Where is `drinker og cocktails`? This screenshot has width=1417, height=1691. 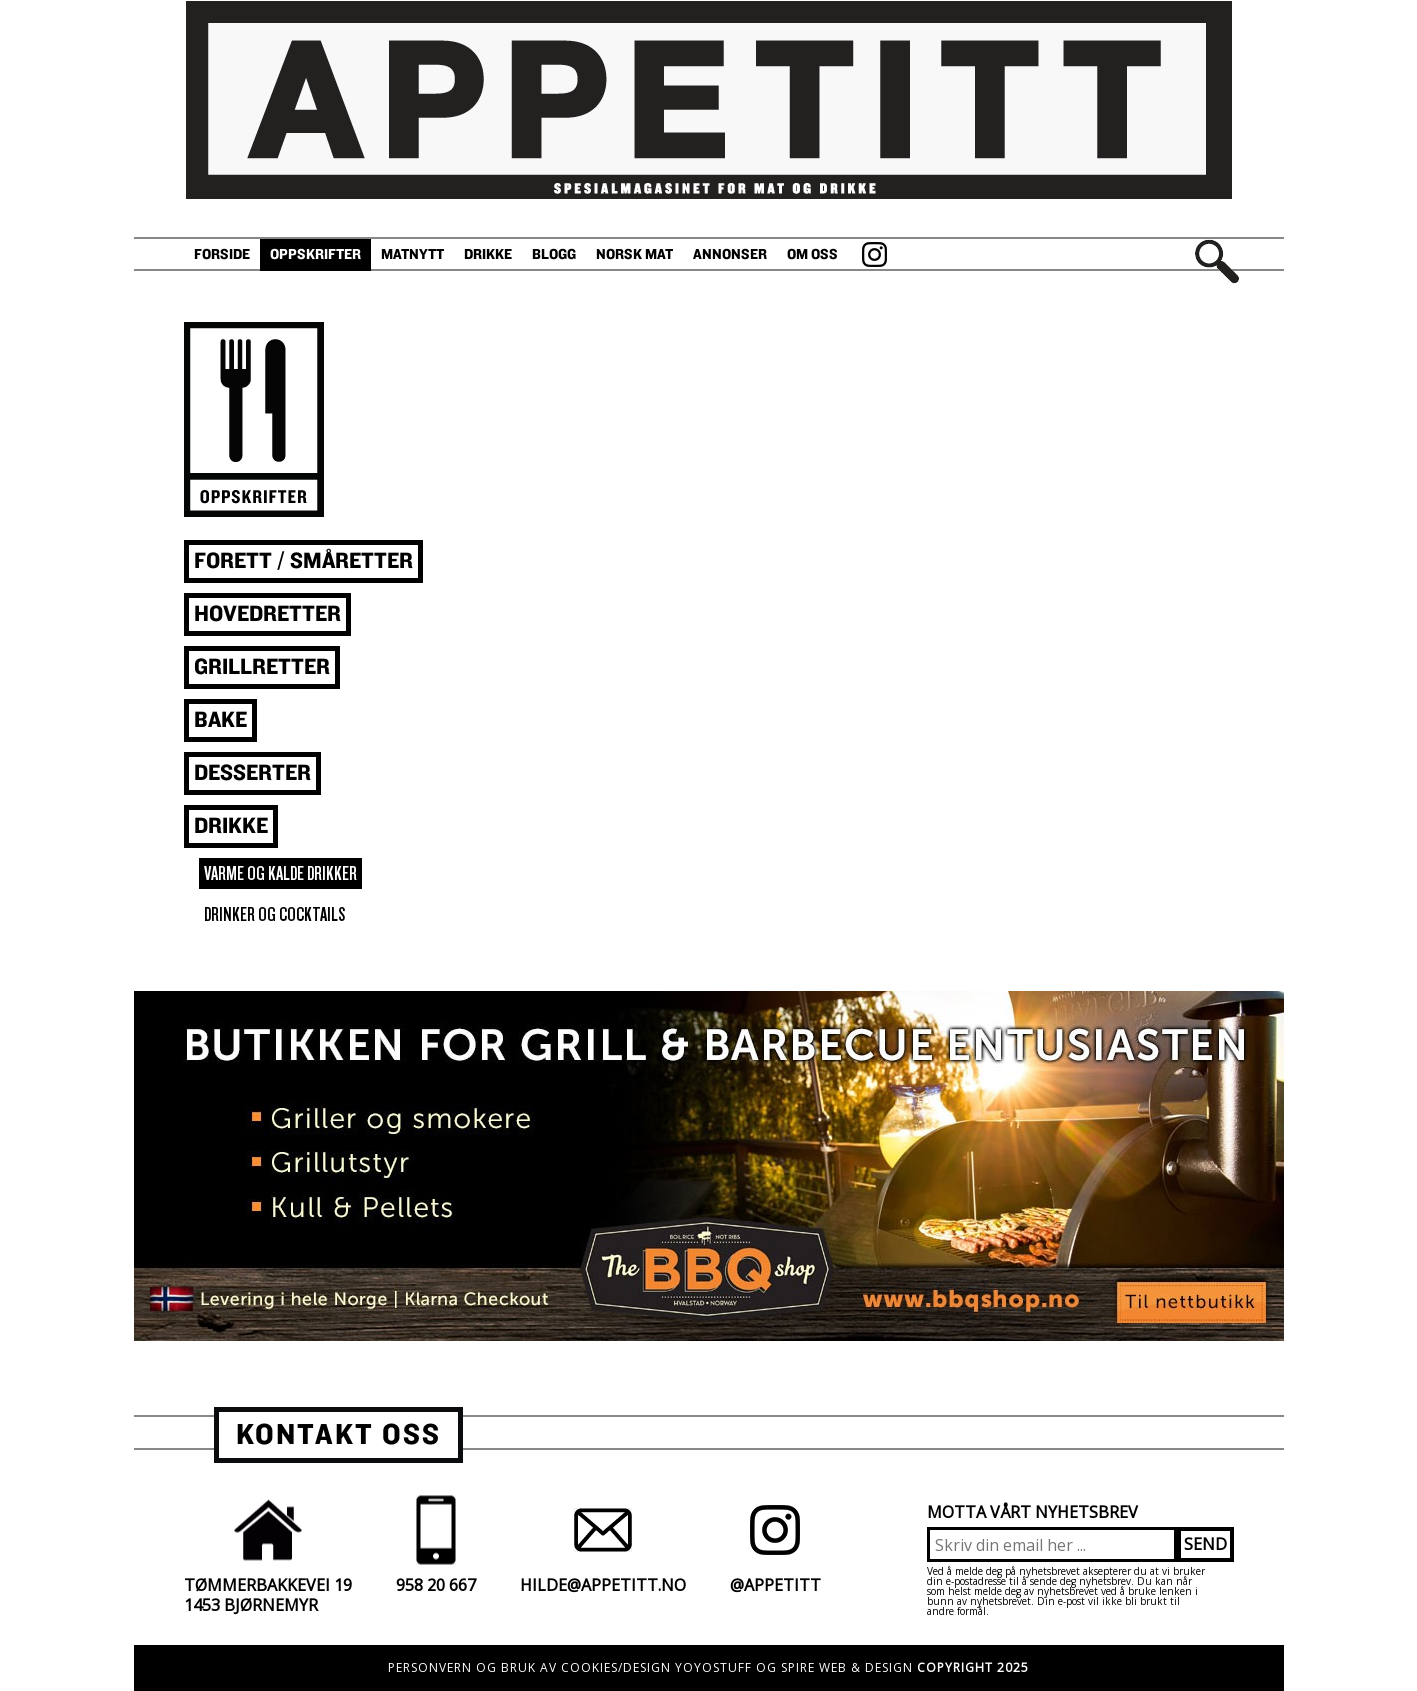
drinker og cocktails is located at coordinates (274, 914).